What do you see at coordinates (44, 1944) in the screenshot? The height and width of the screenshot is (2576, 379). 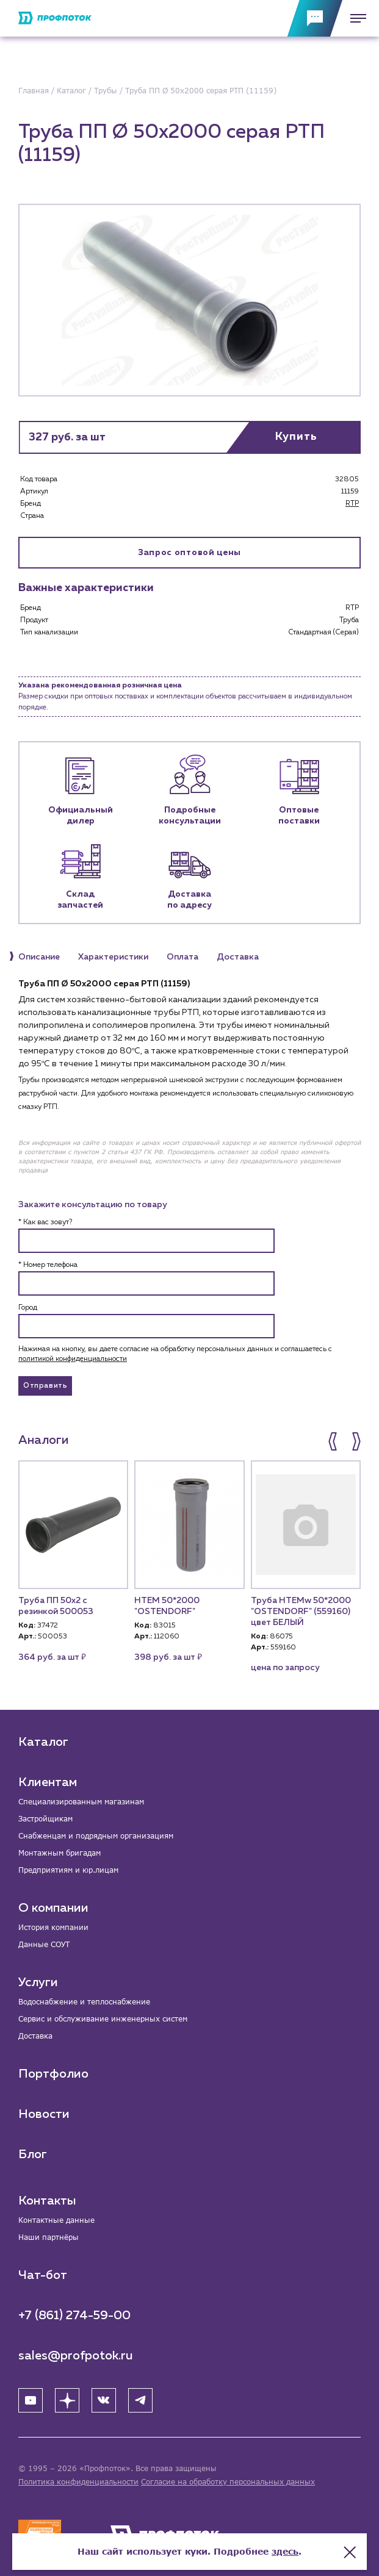 I see `Данные СОУТ` at bounding box center [44, 1944].